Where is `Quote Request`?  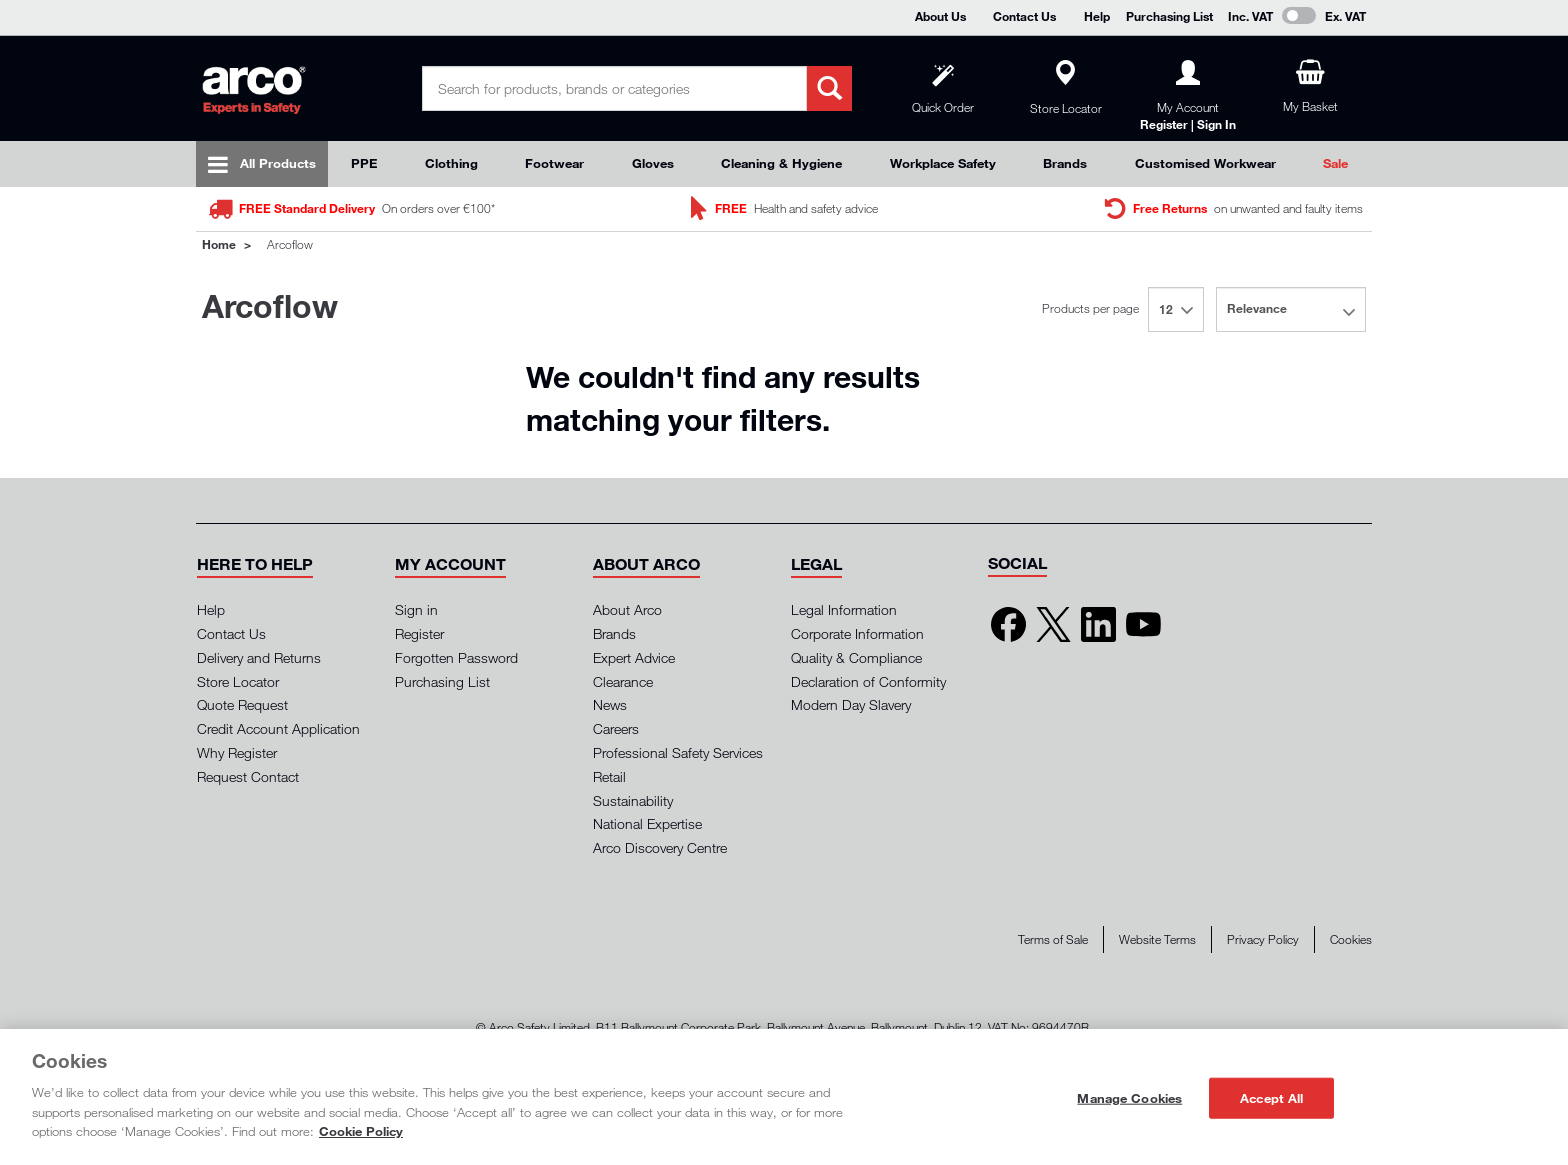 Quote Request is located at coordinates (242, 704).